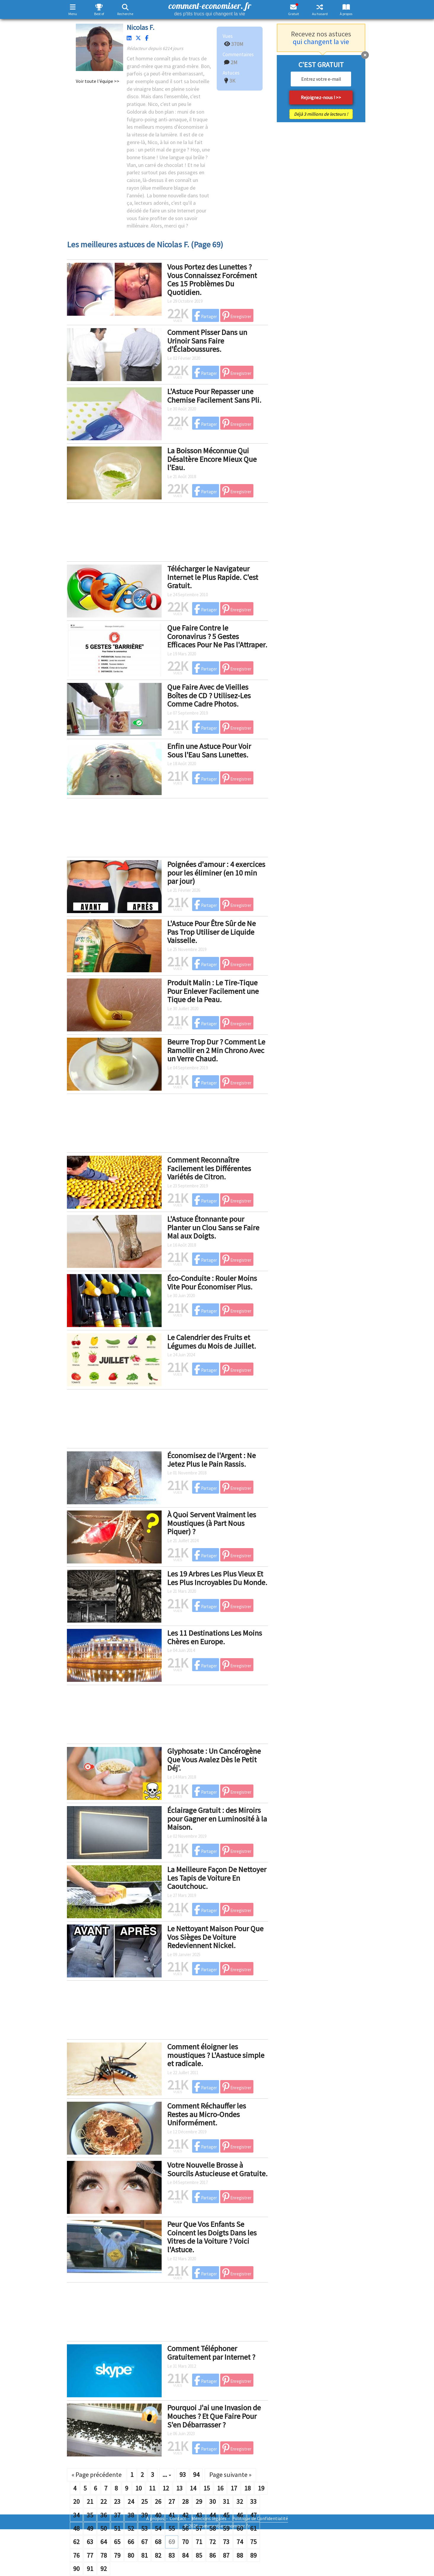  Describe the element at coordinates (144, 2528) in the screenshot. I see `53` at that location.